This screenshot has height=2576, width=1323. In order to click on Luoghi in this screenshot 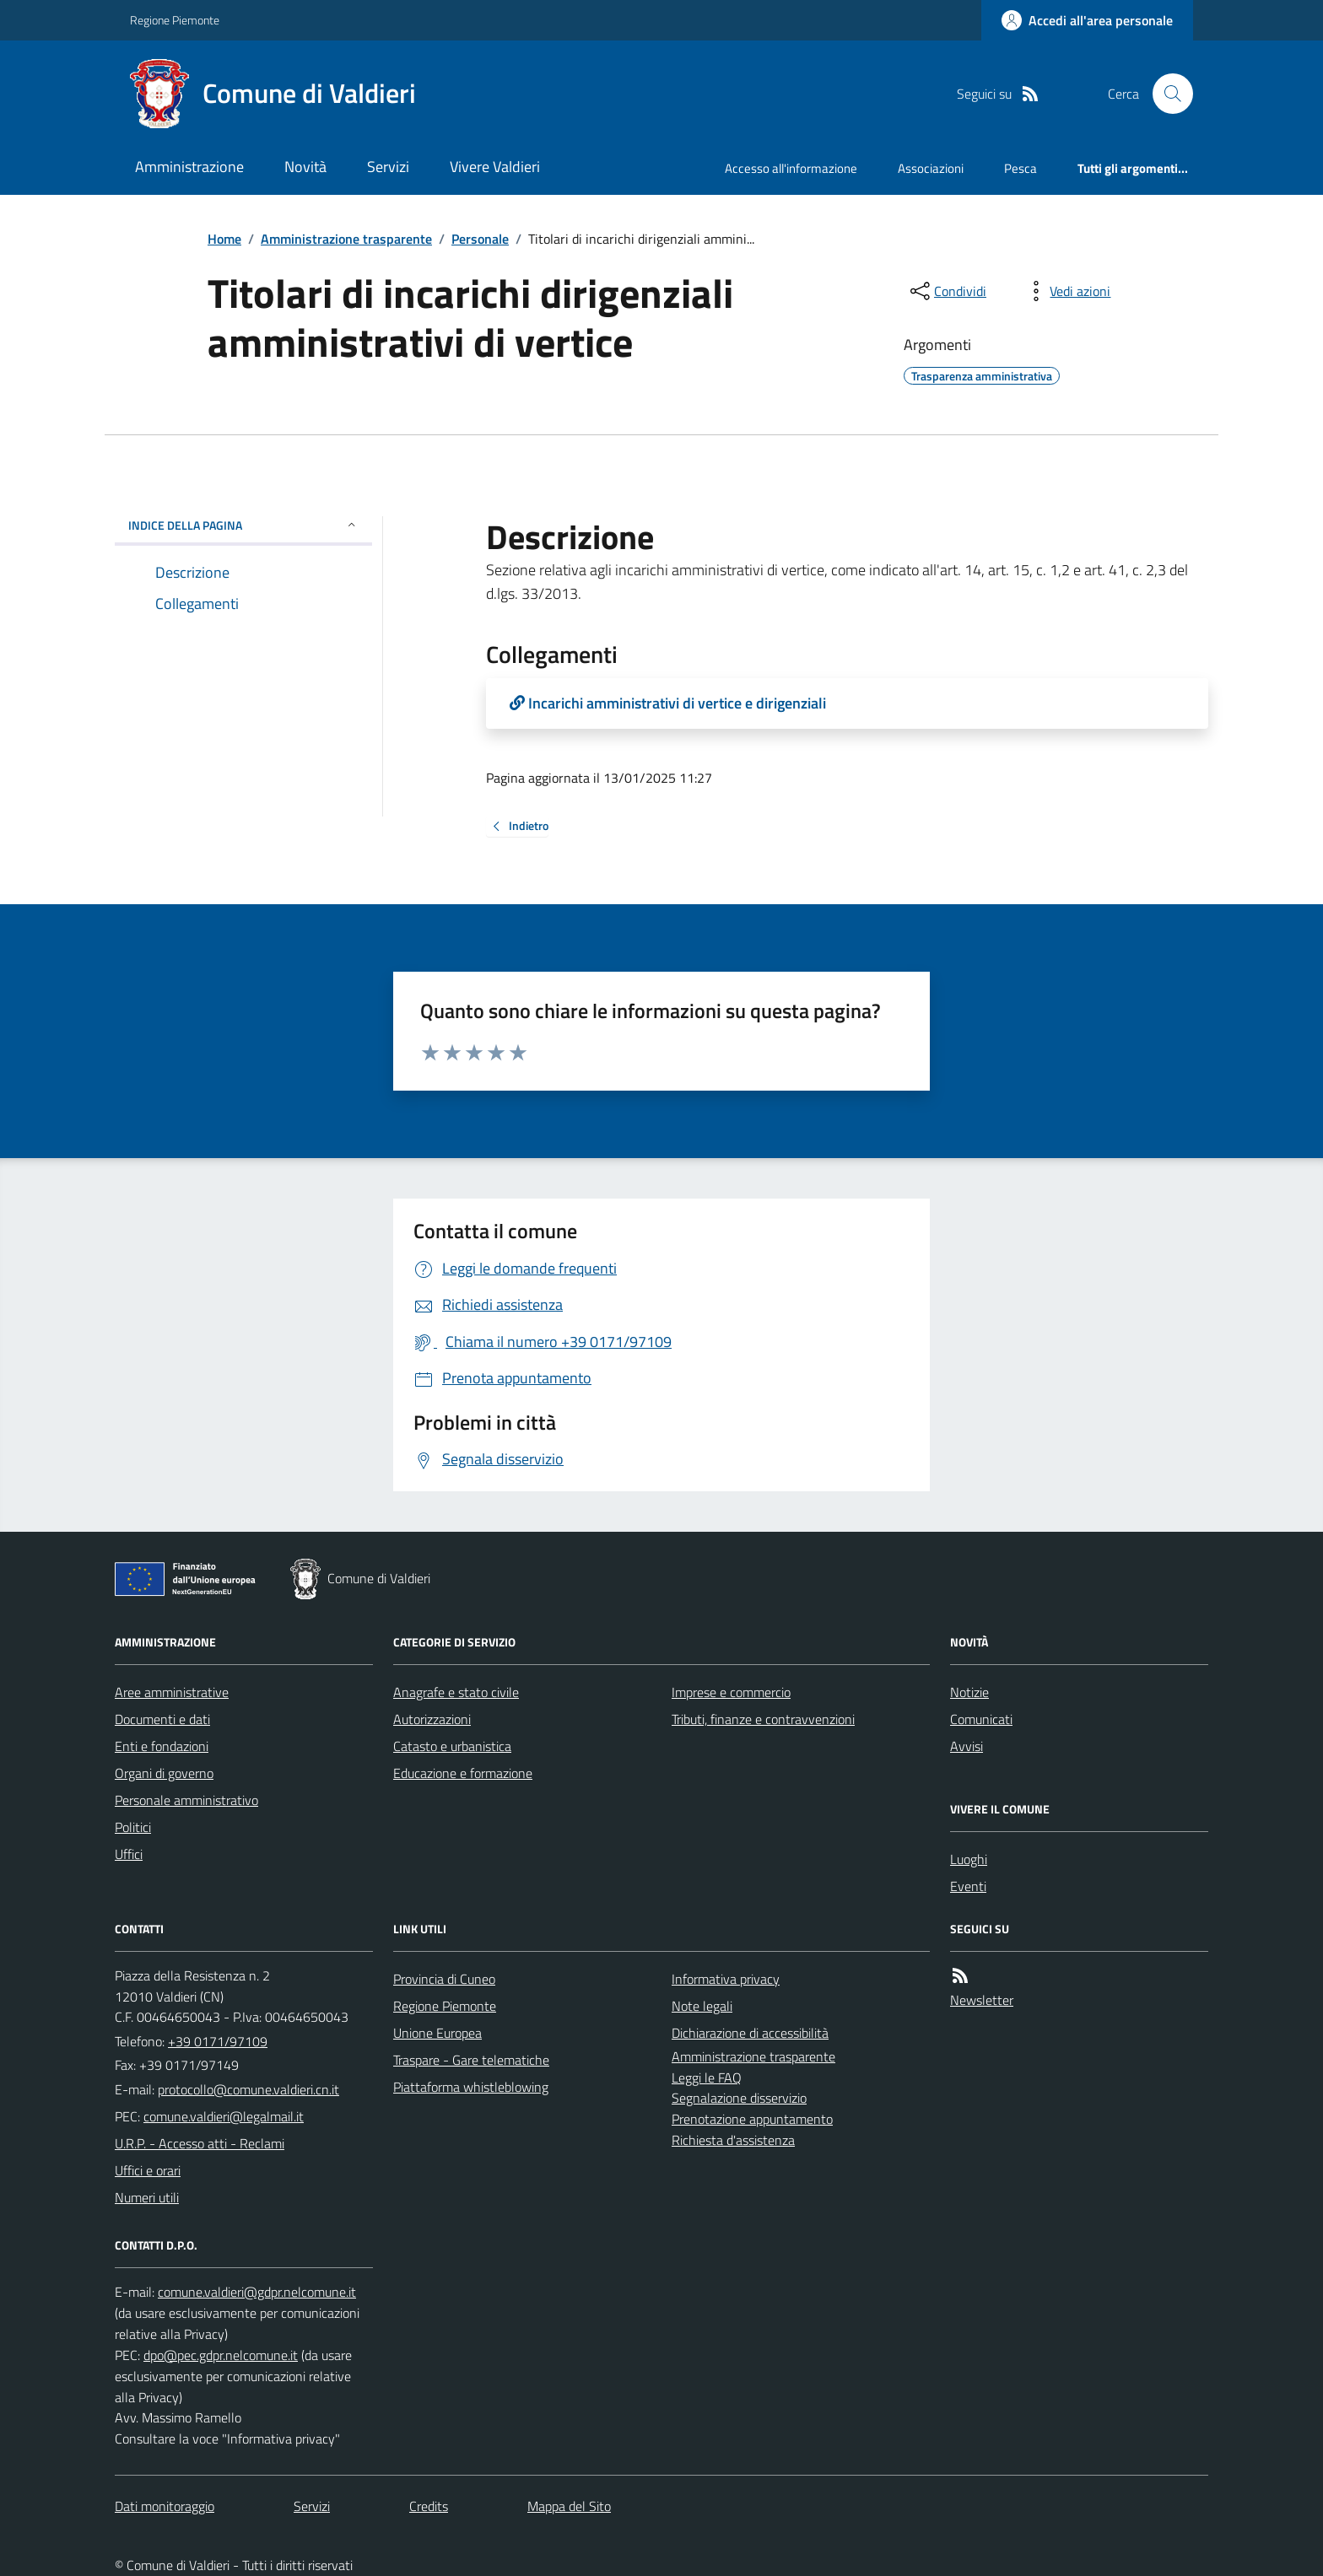, I will do `click(968, 1859)`.